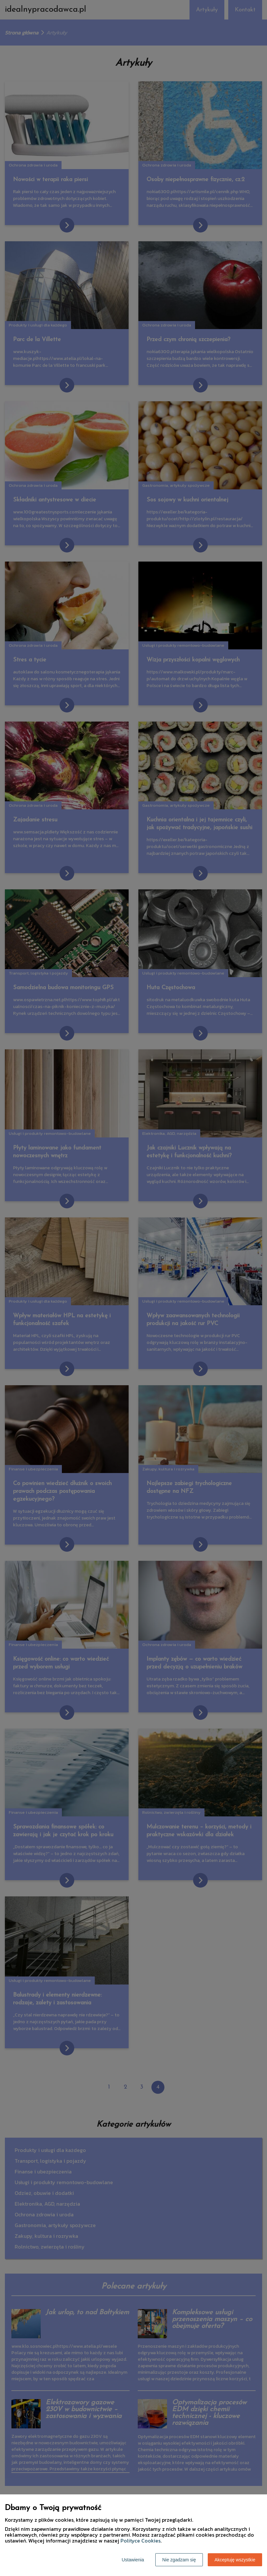 This screenshot has width=267, height=2576. What do you see at coordinates (133, 2559) in the screenshot?
I see `Ustawienia` at bounding box center [133, 2559].